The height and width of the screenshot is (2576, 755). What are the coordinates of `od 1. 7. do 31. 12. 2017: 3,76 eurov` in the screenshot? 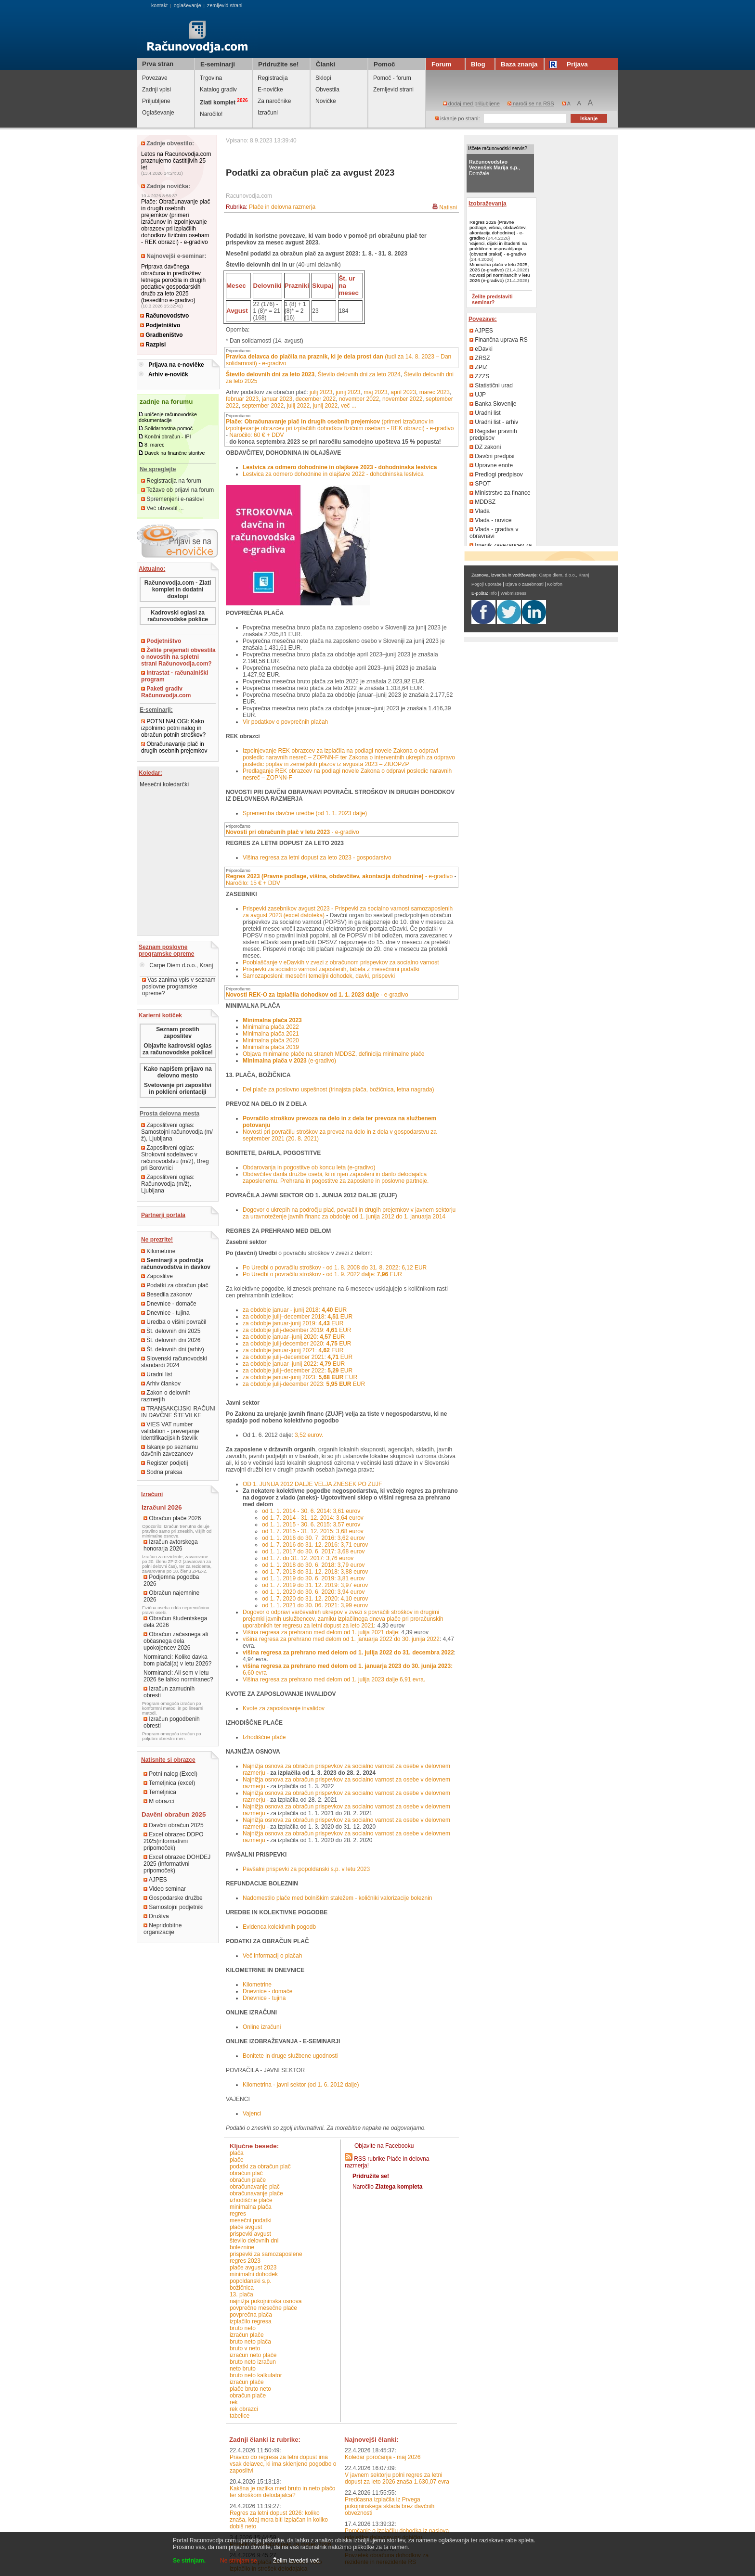 It's located at (307, 1558).